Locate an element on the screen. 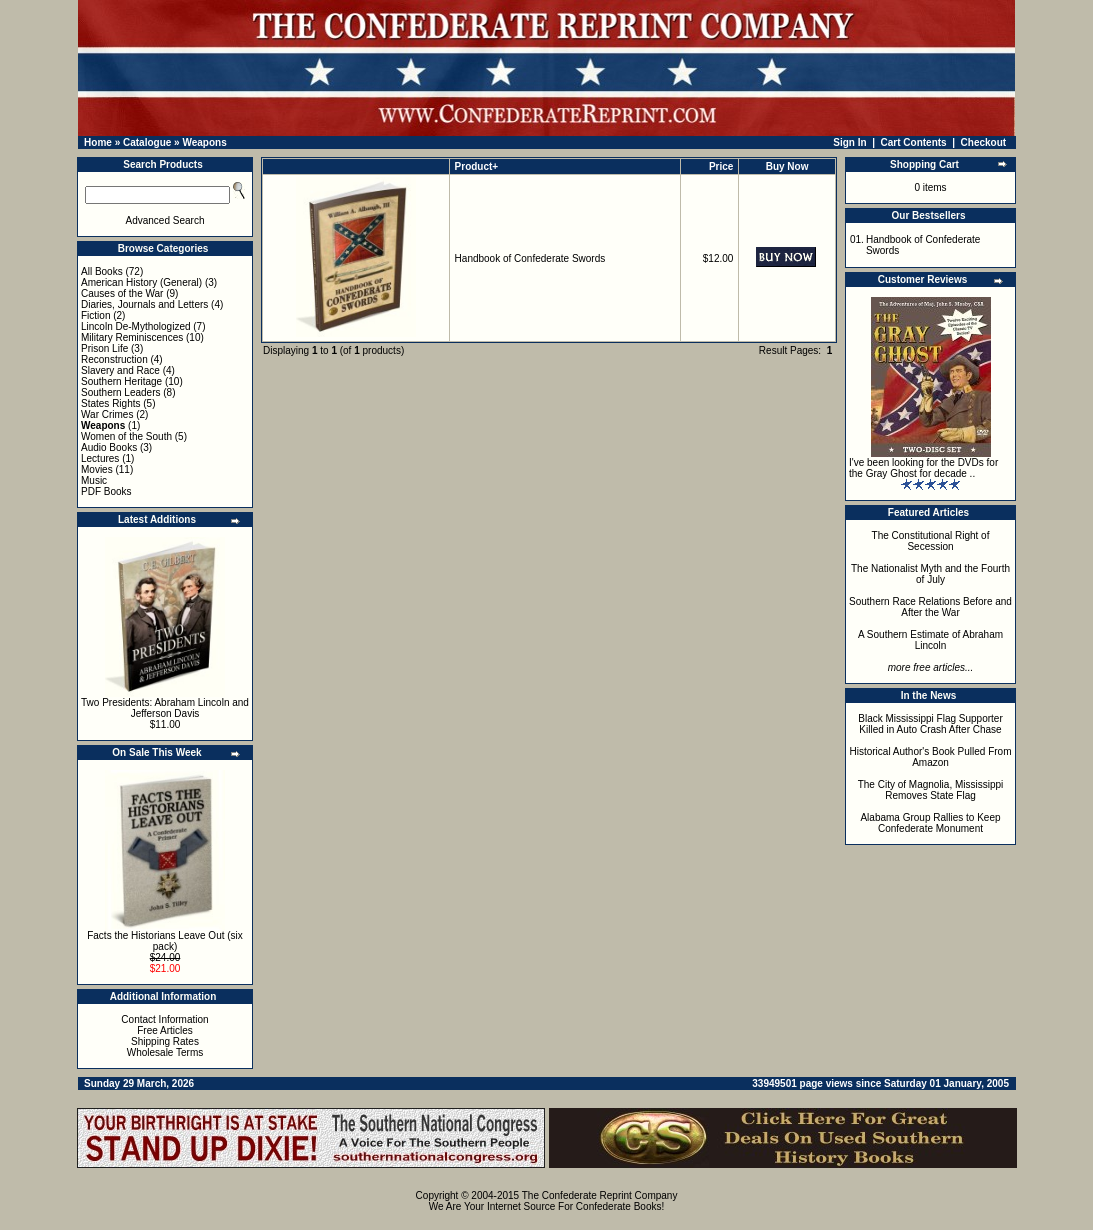 The height and width of the screenshot is (1230, 1093). Historical Author's Book Pulled From Amazon is located at coordinates (931, 757).